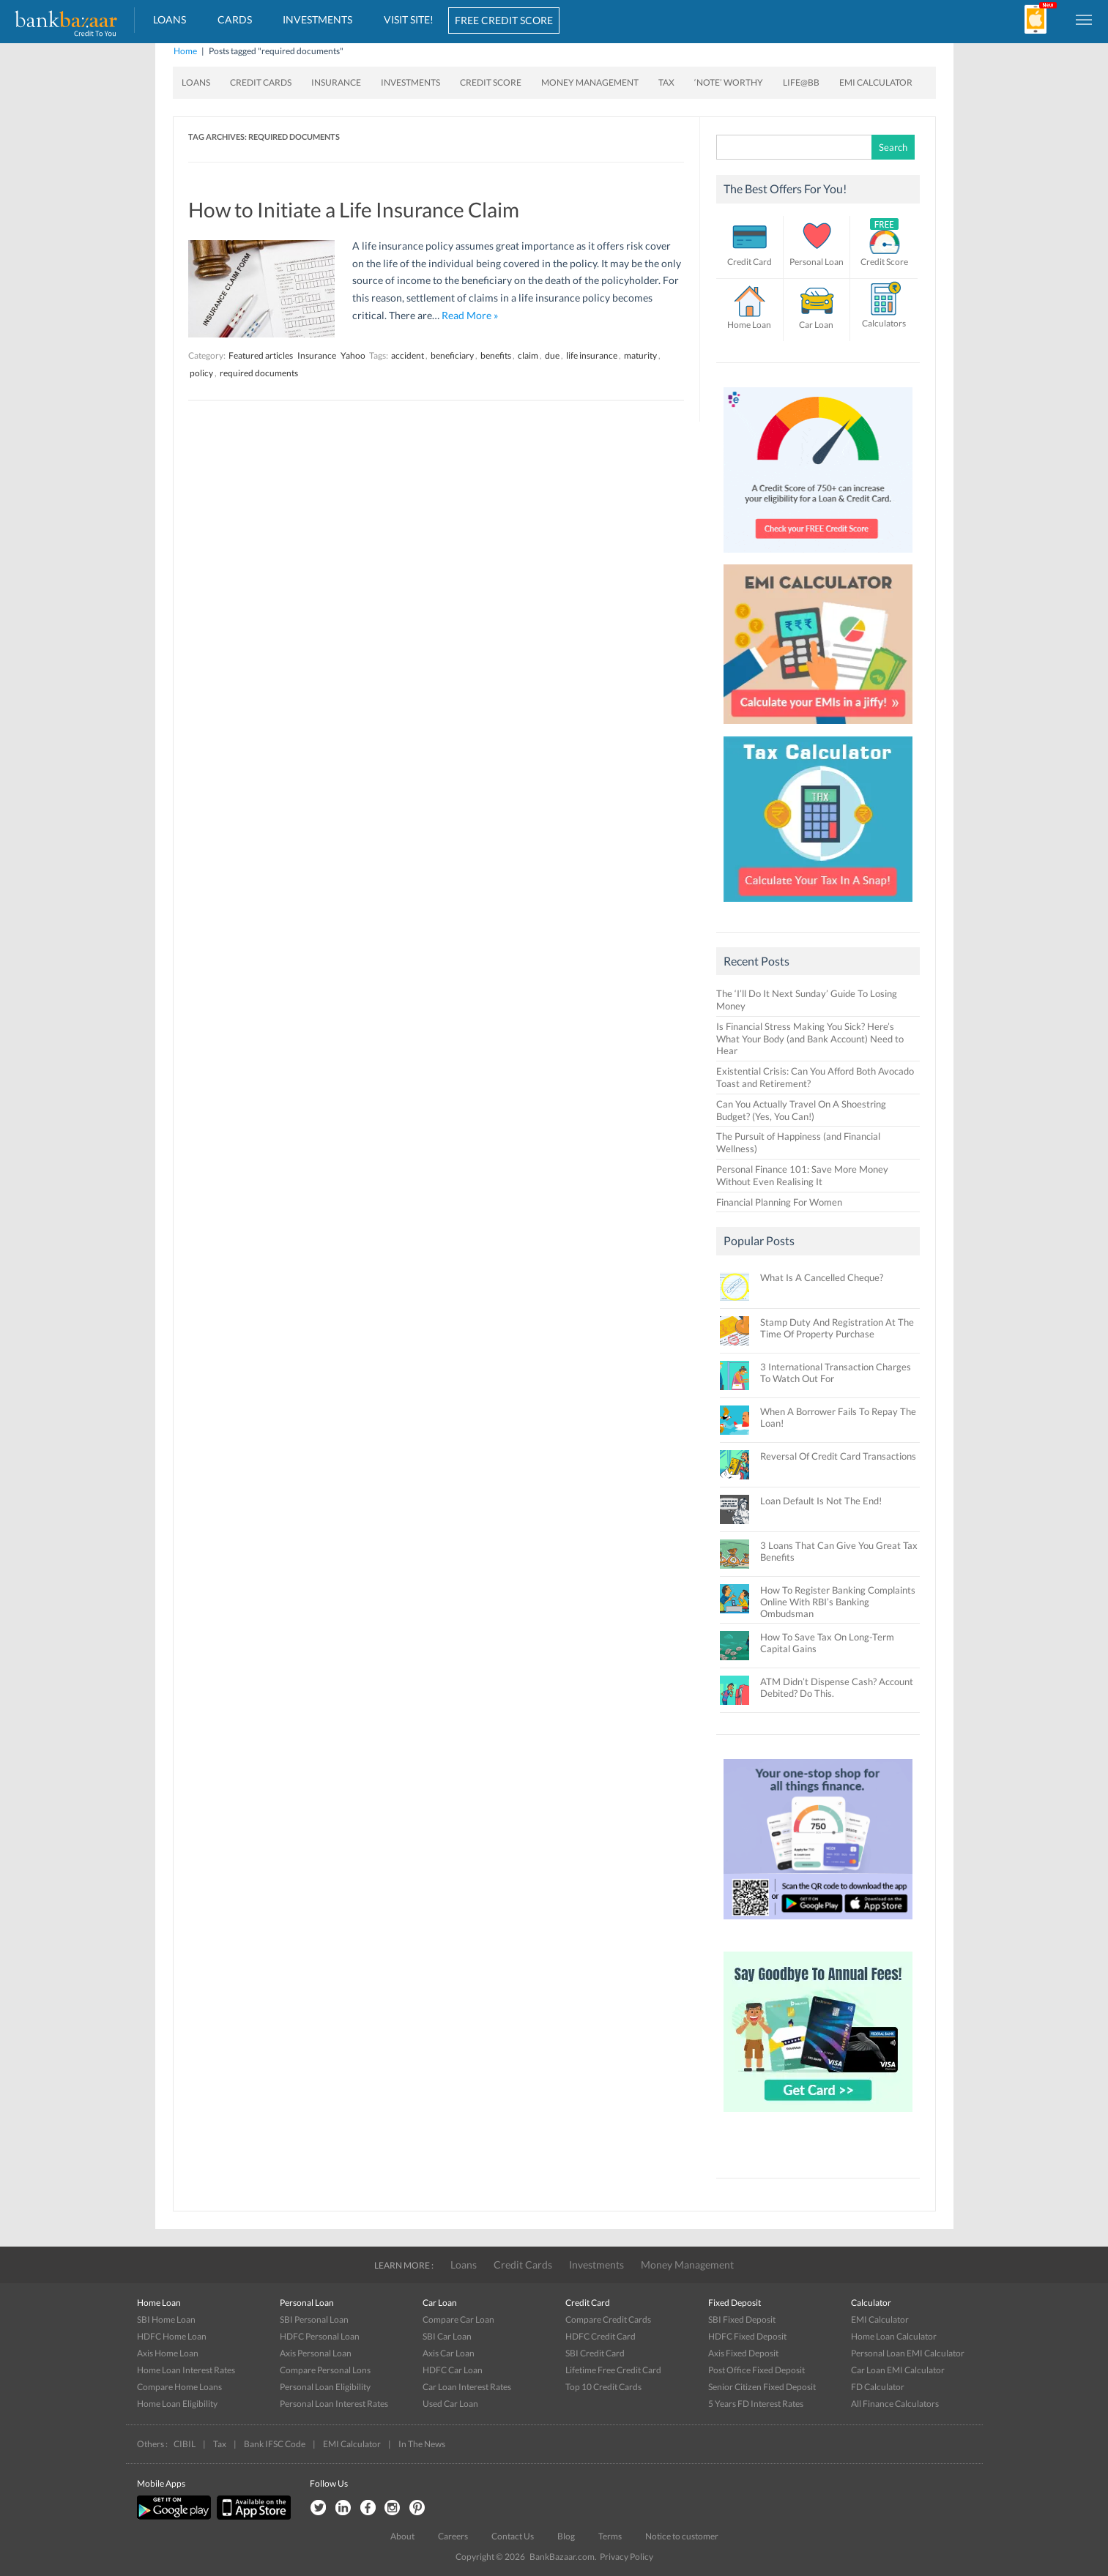 The height and width of the screenshot is (2576, 1108). What do you see at coordinates (747, 2336) in the screenshot?
I see `HDFC Fixed Deposit` at bounding box center [747, 2336].